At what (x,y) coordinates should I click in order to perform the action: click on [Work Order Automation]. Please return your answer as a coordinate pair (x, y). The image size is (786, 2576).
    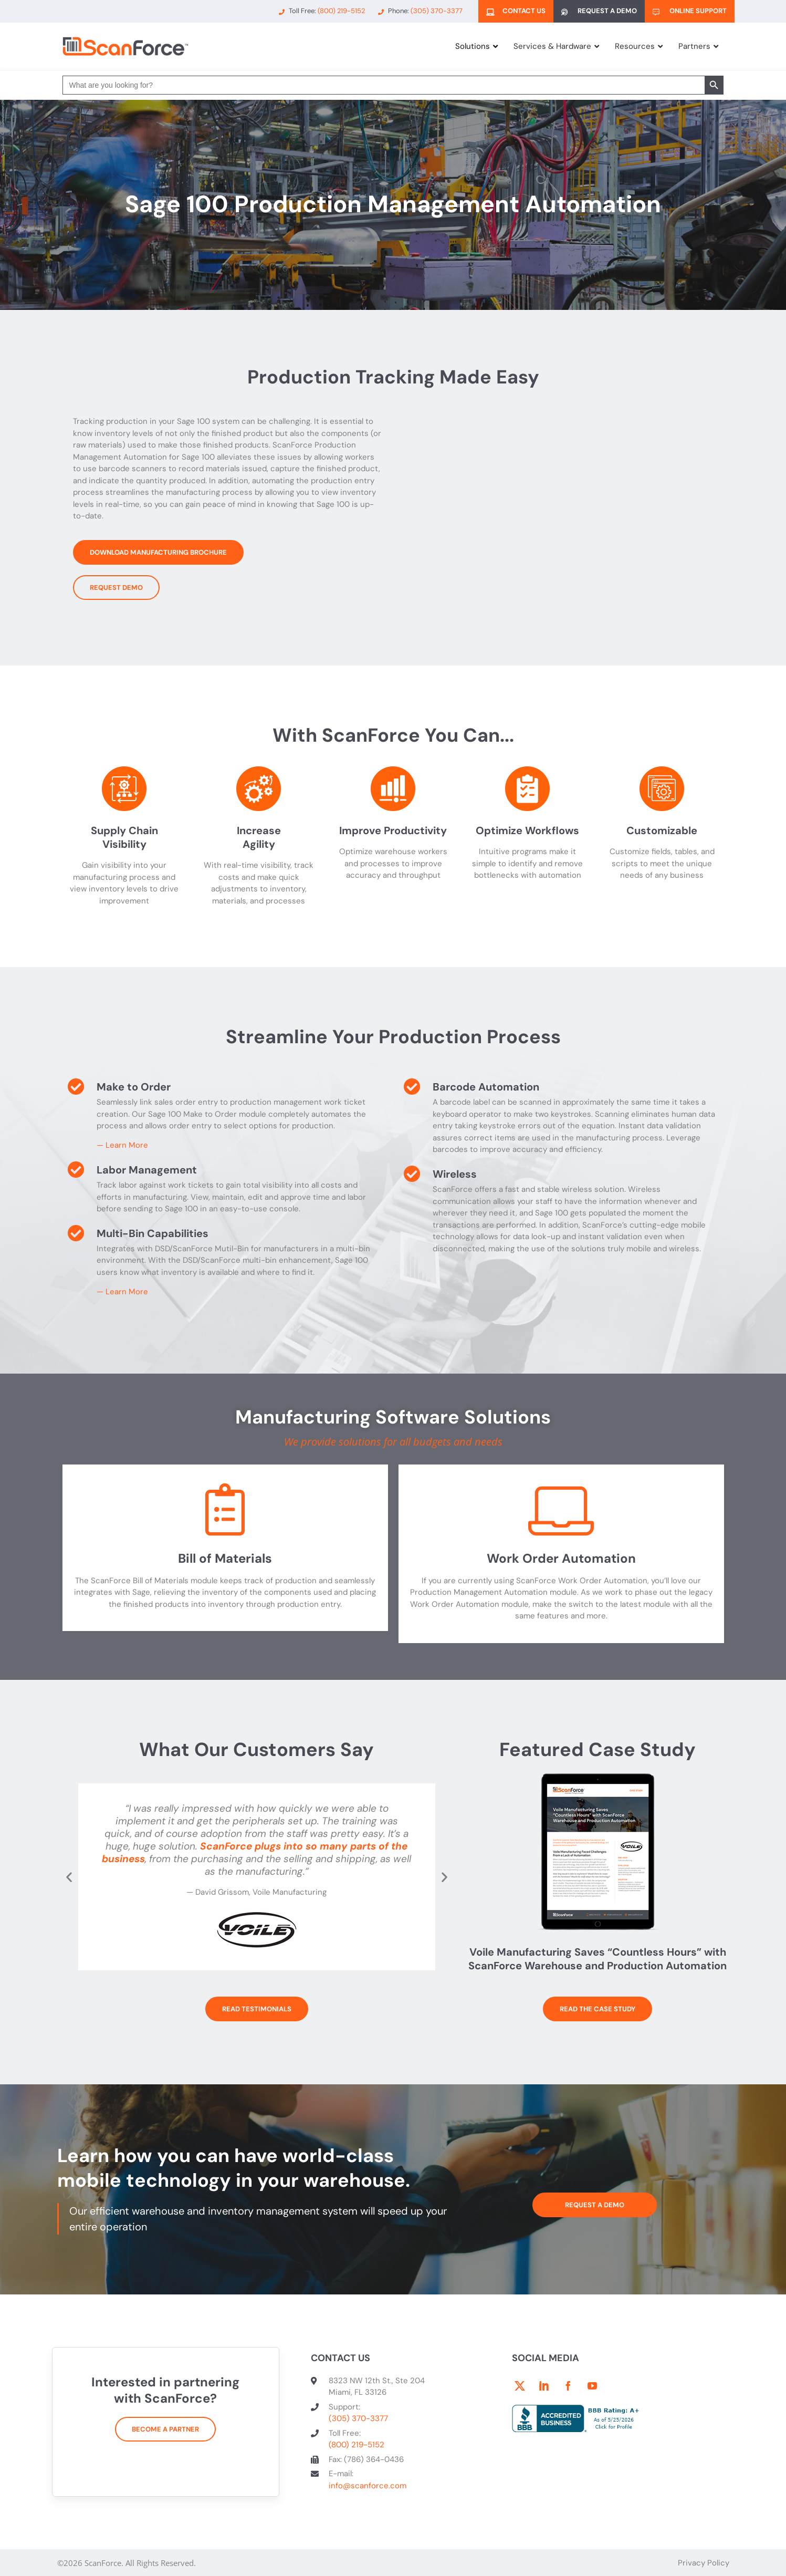
    Looking at the image, I should click on (561, 1512).